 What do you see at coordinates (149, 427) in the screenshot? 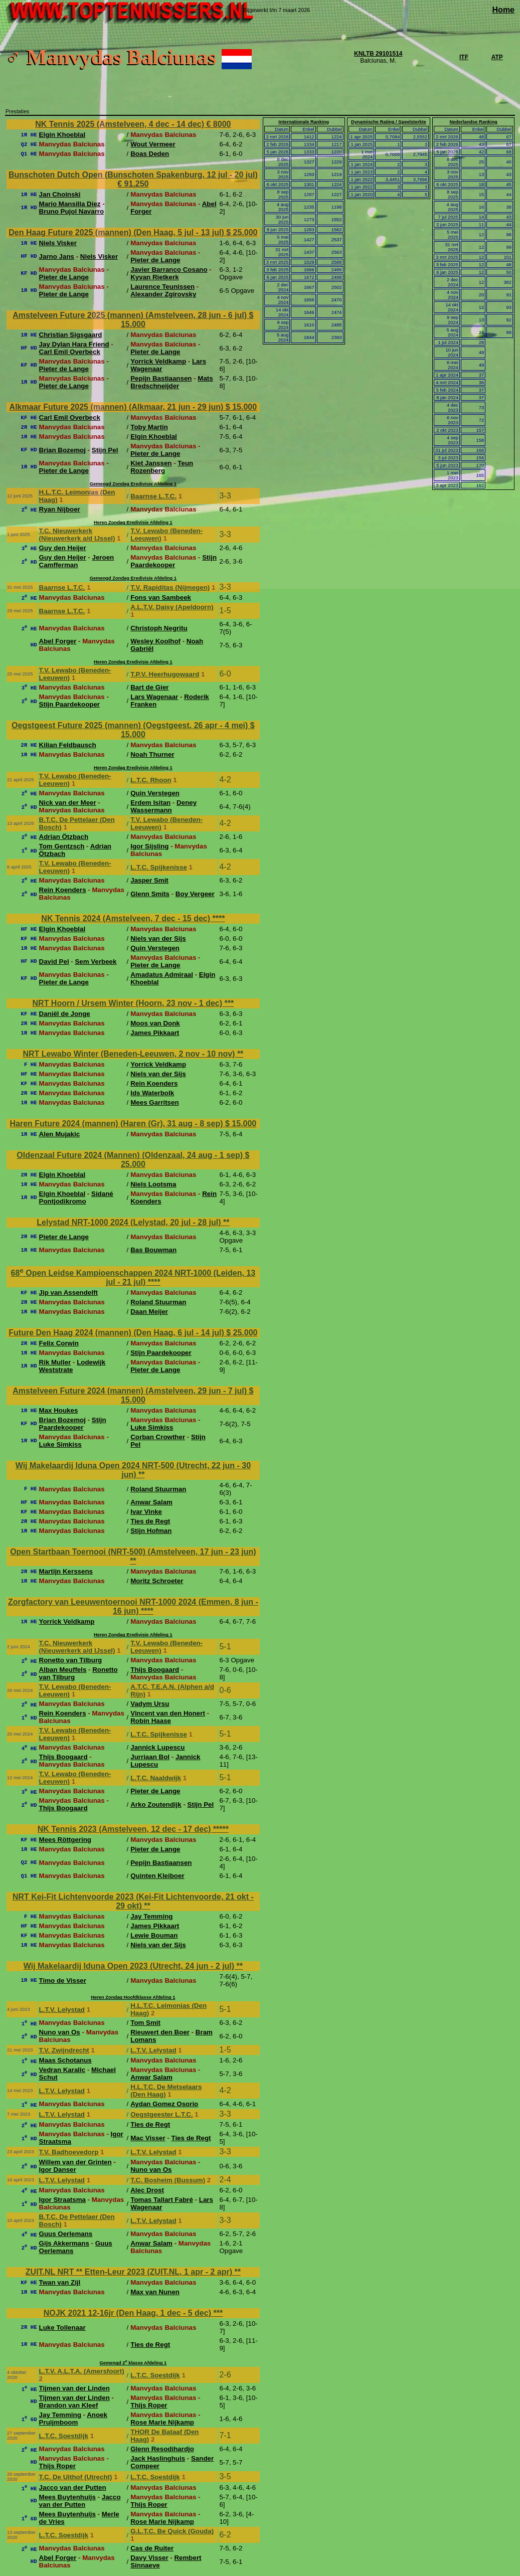
I see `Toby Martin` at bounding box center [149, 427].